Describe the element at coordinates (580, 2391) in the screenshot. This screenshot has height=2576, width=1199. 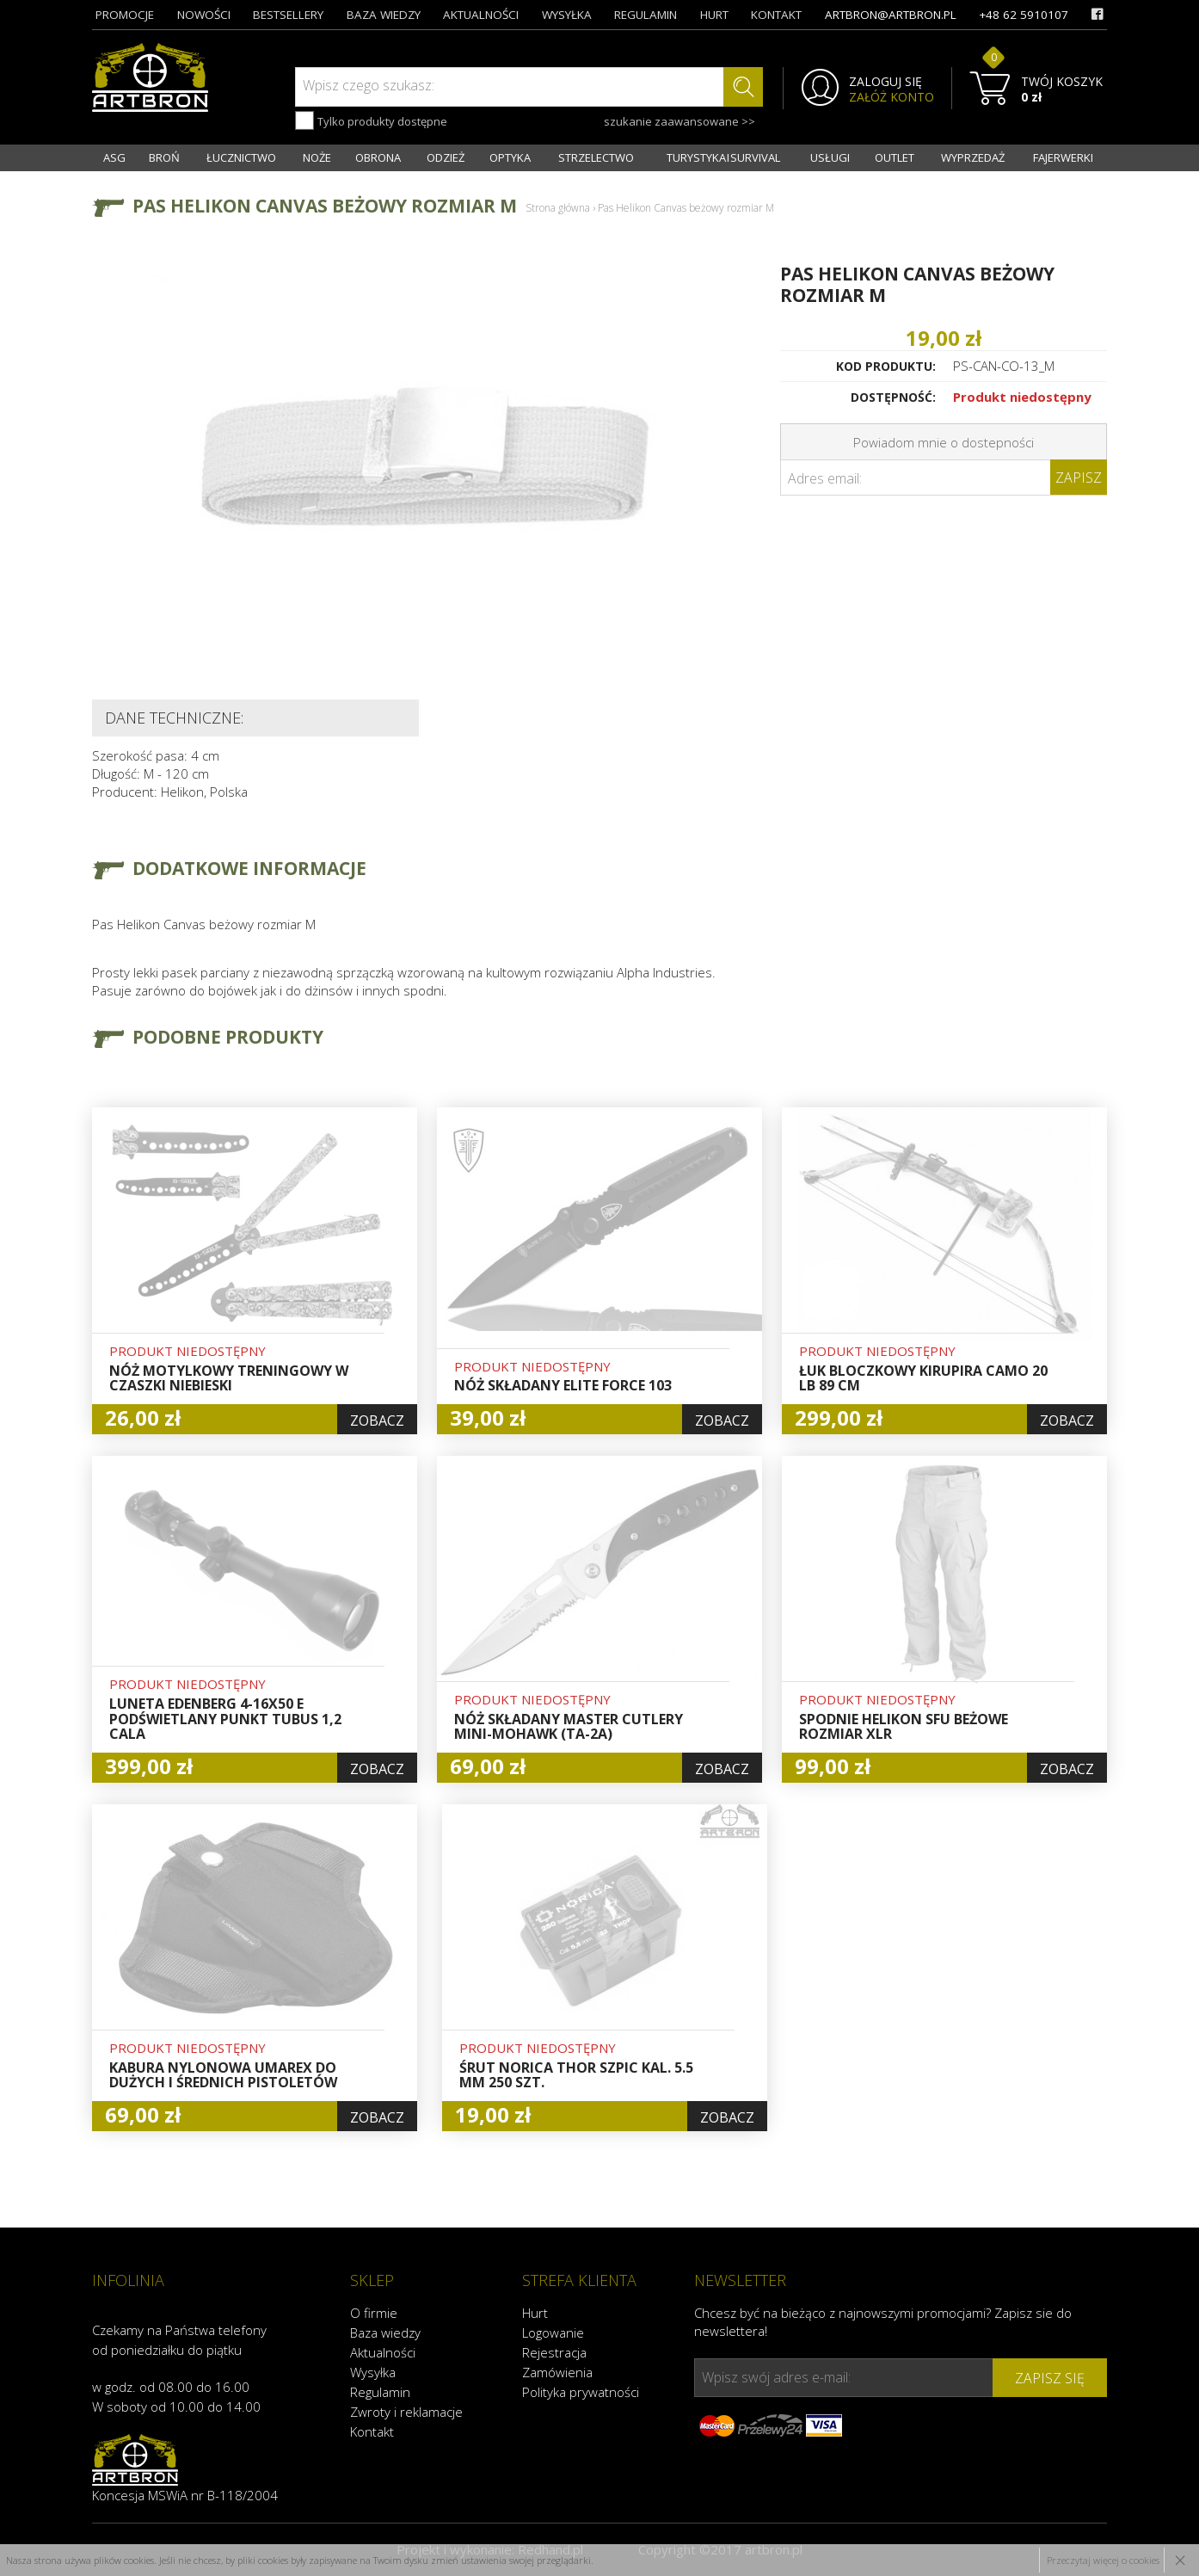
I see `Polityka prywatności` at that location.